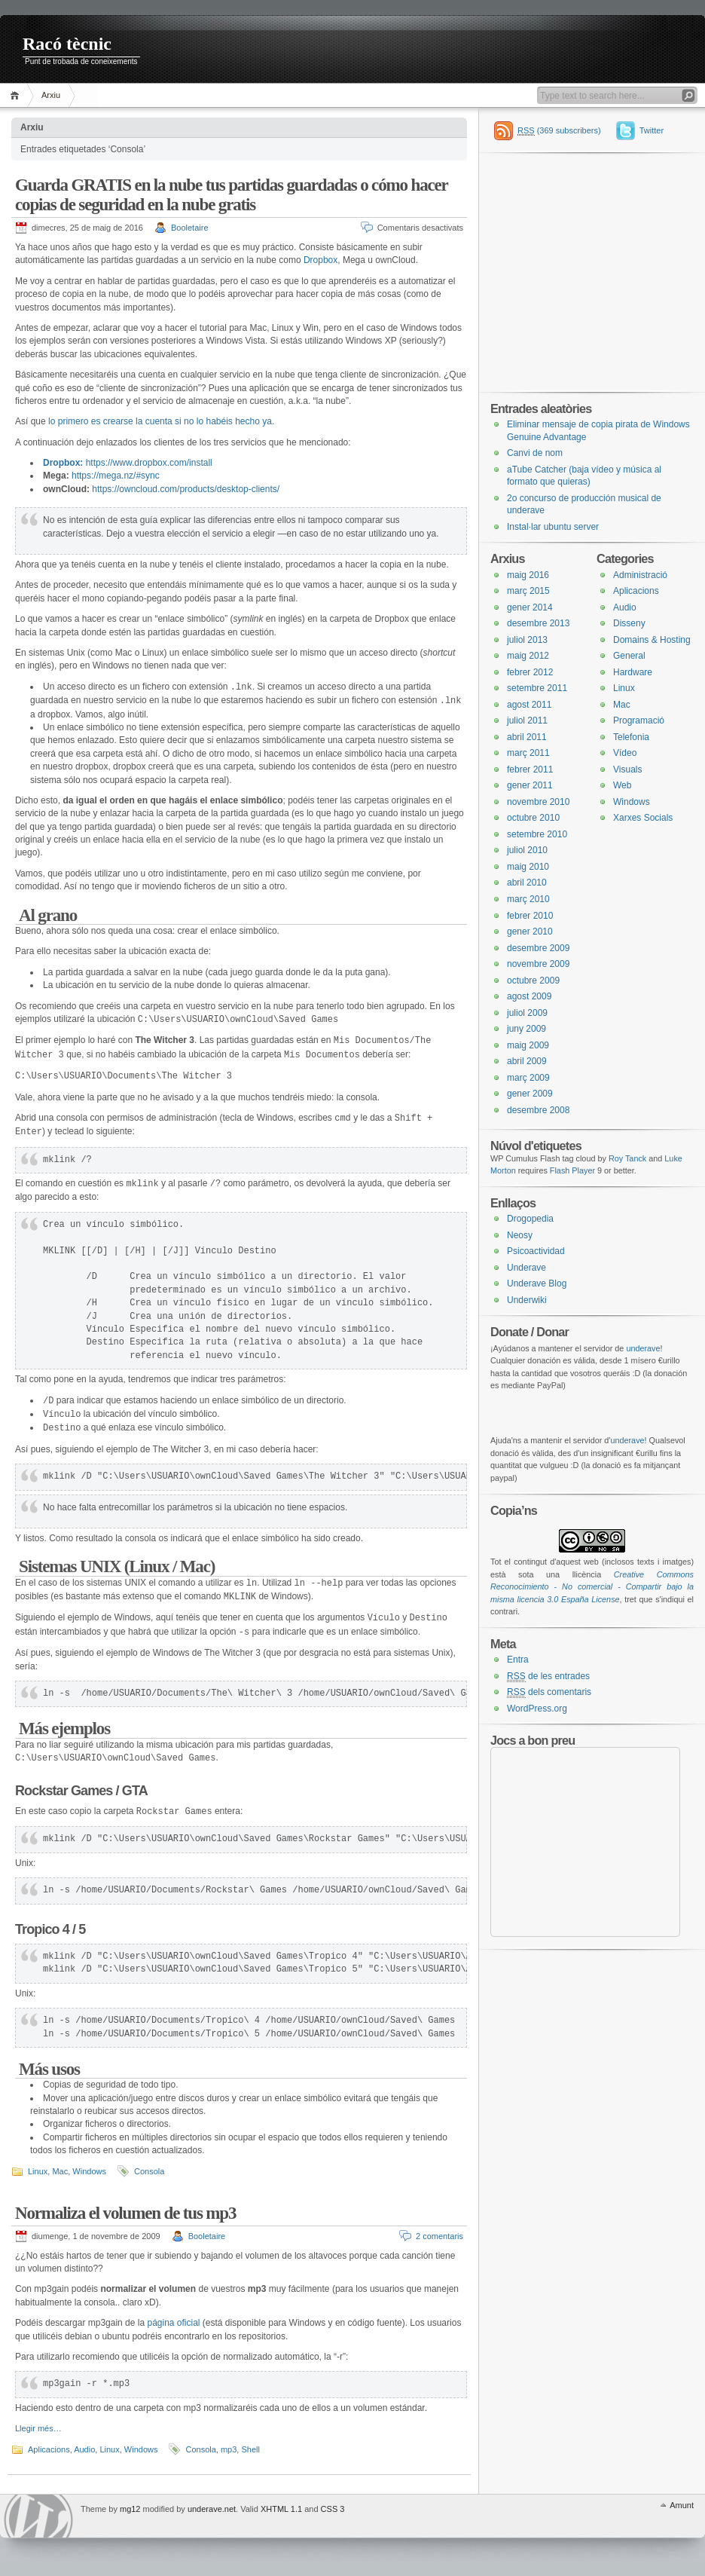  I want to click on Shell, so click(250, 2449).